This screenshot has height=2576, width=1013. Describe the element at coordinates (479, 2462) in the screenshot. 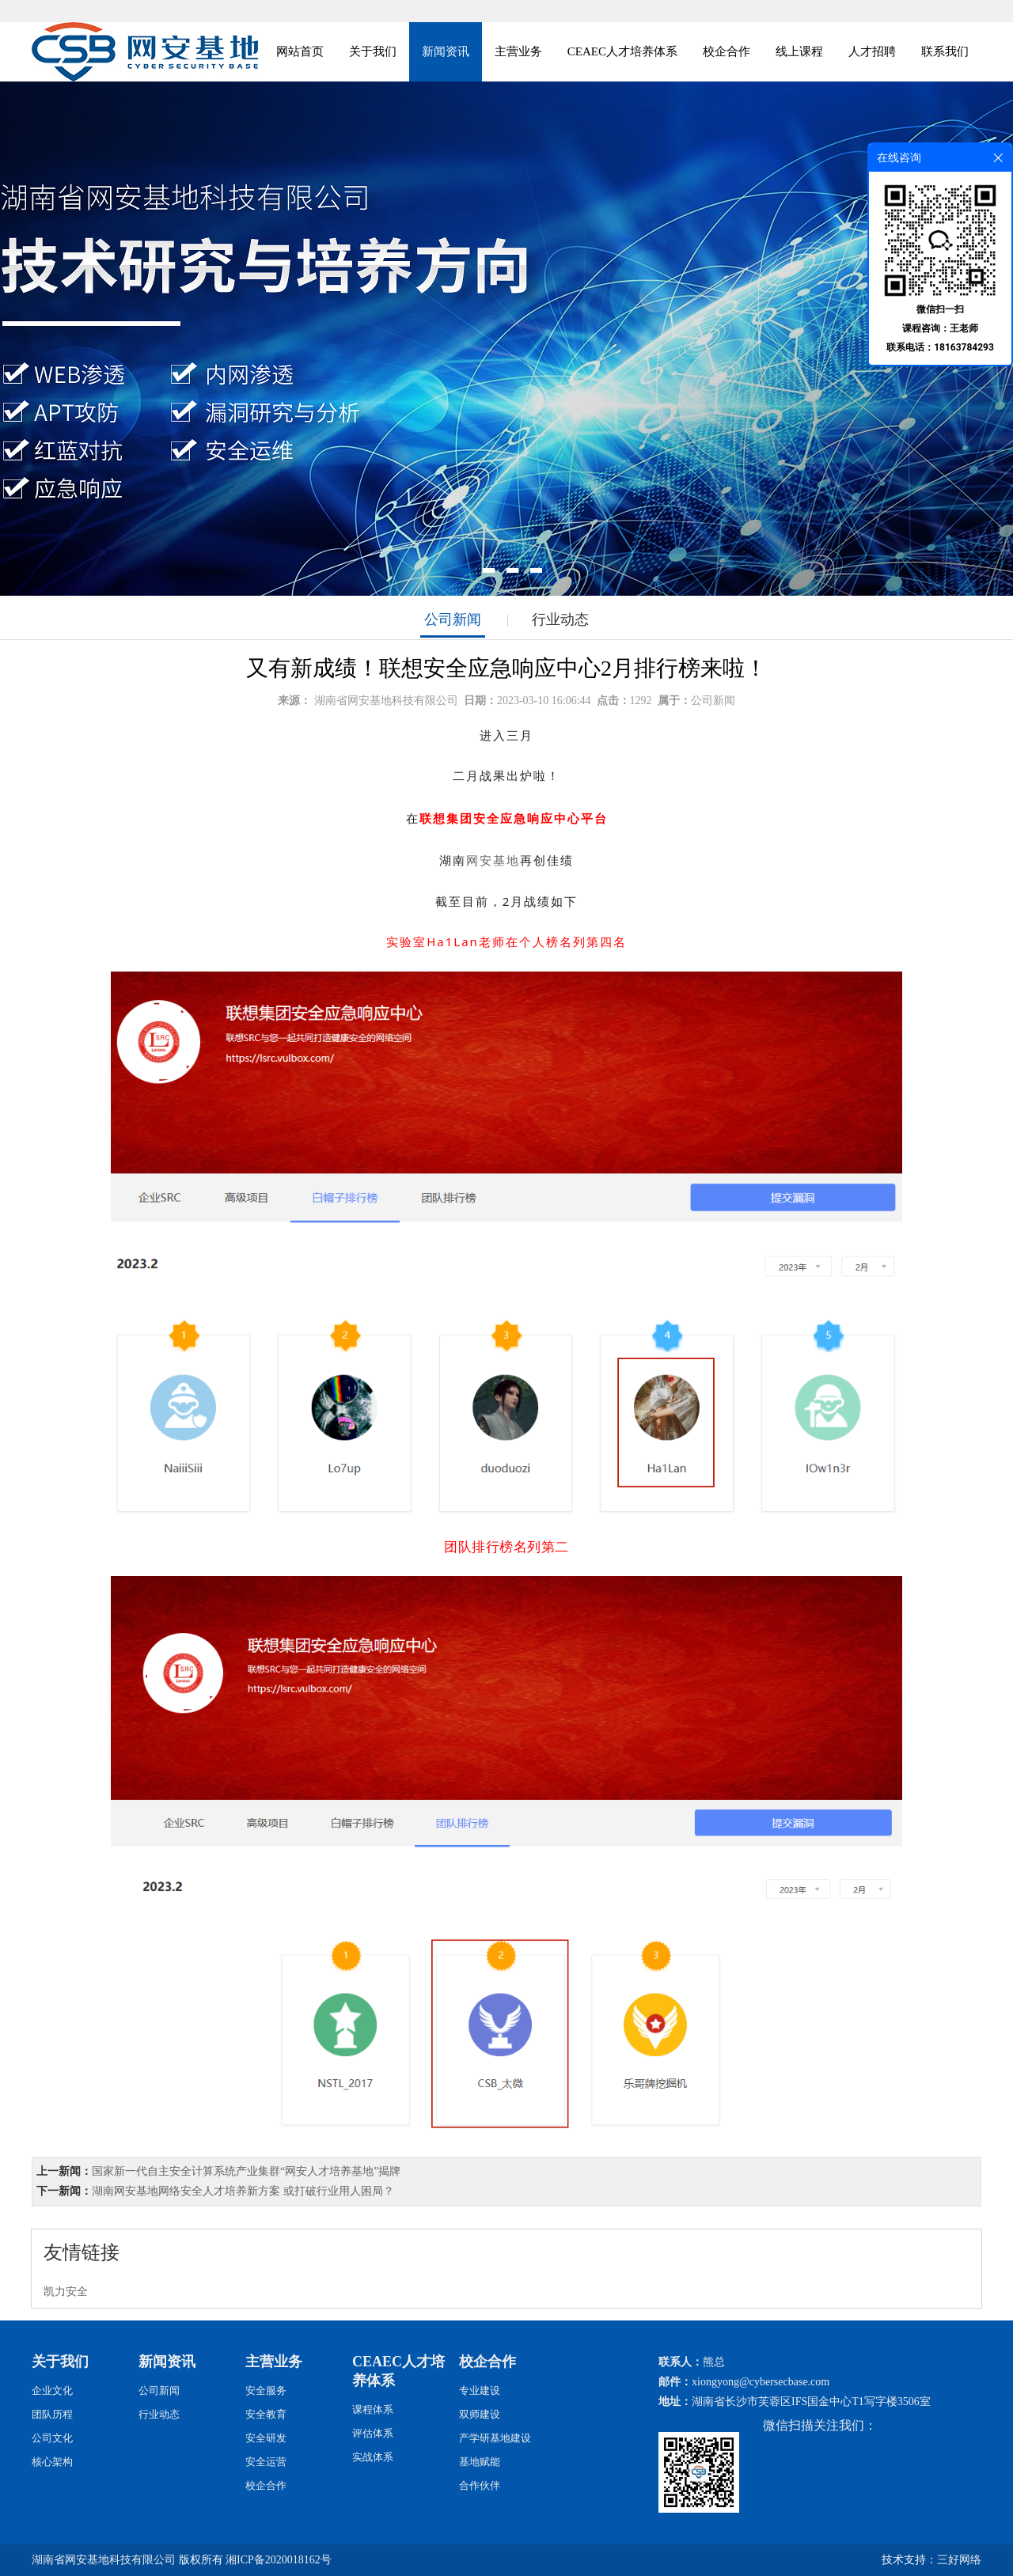

I see `基地赋能` at that location.